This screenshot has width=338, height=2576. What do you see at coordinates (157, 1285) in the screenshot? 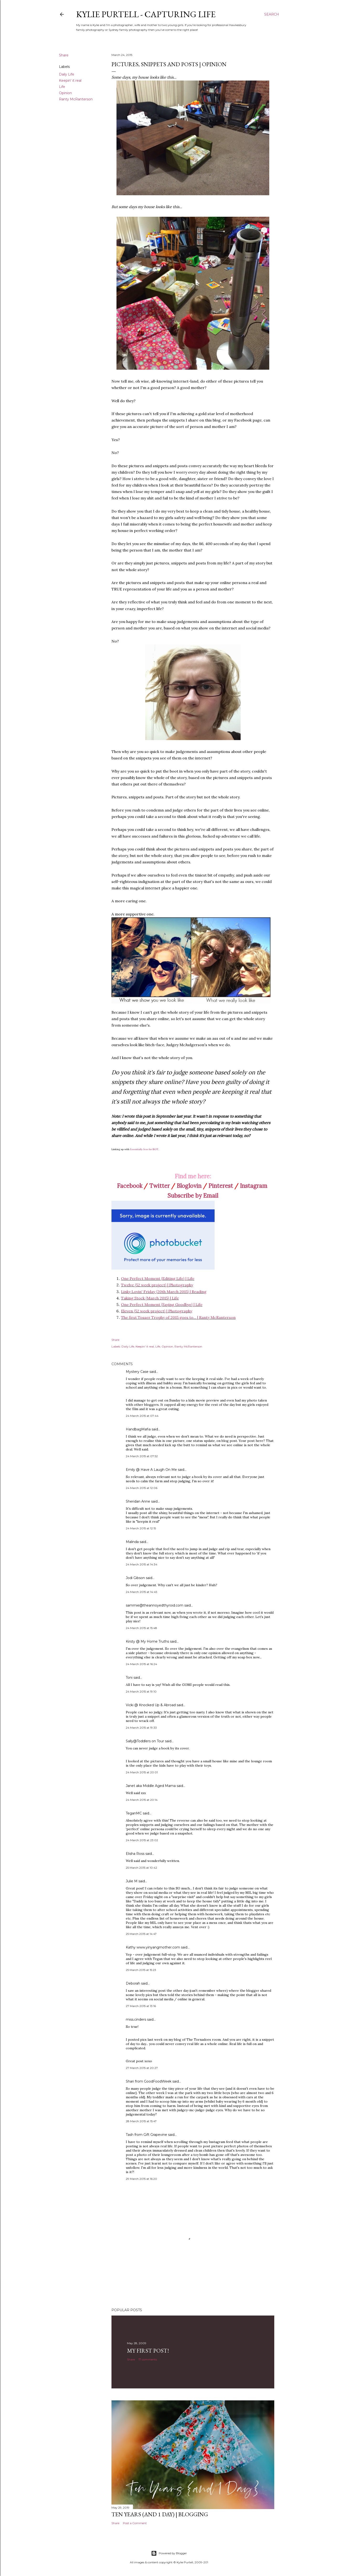
I see `Twelve {52 week project} | Photography` at bounding box center [157, 1285].